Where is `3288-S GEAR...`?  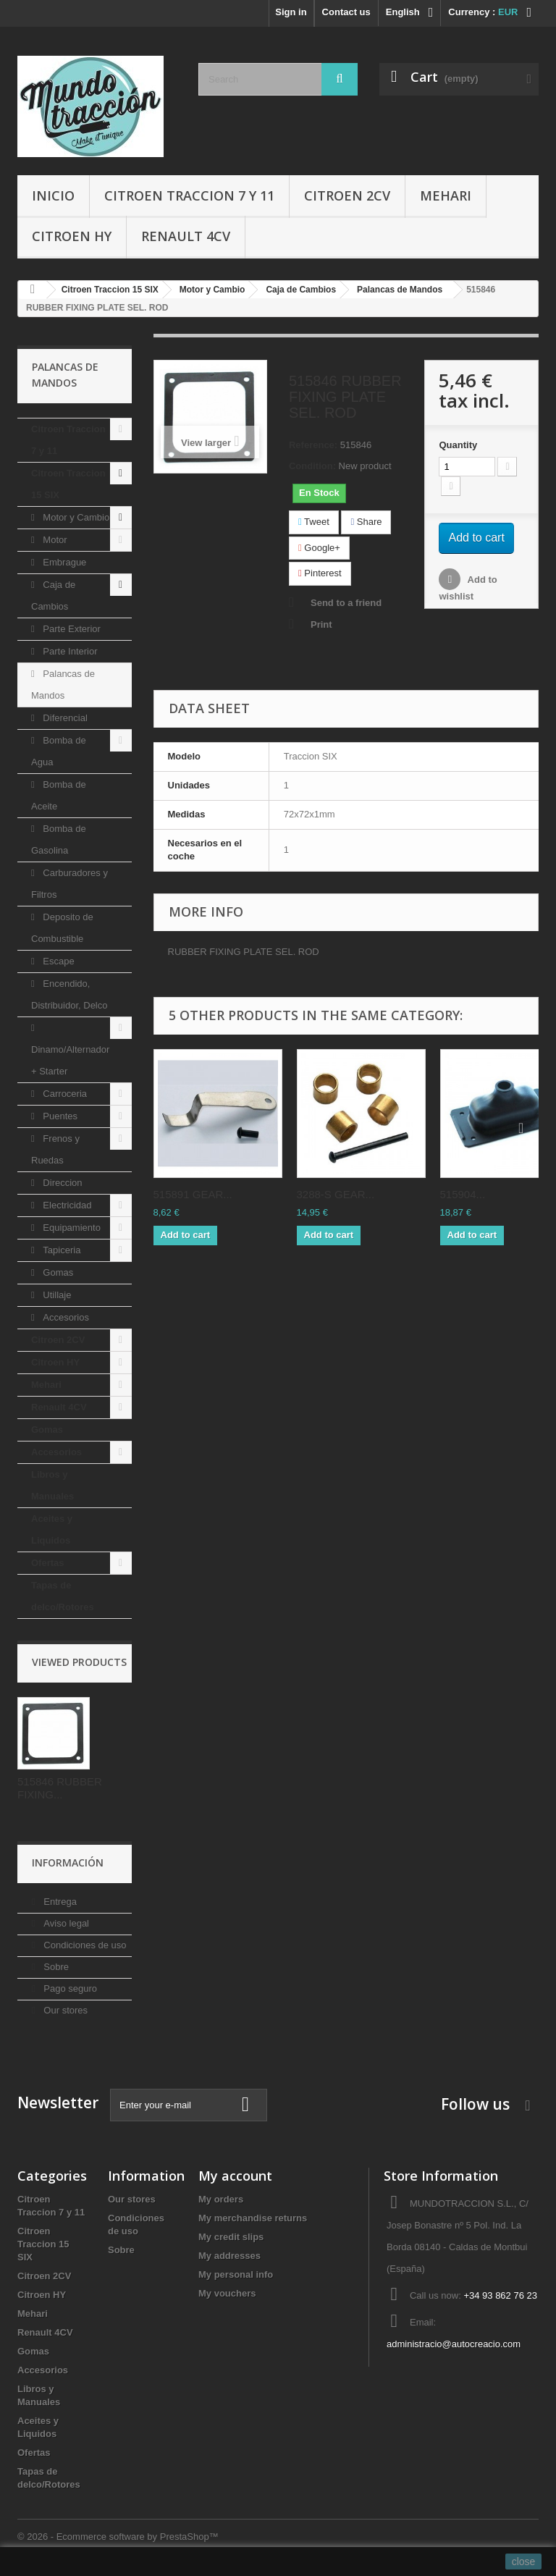
3288-S GEAR... is located at coordinates (336, 1194).